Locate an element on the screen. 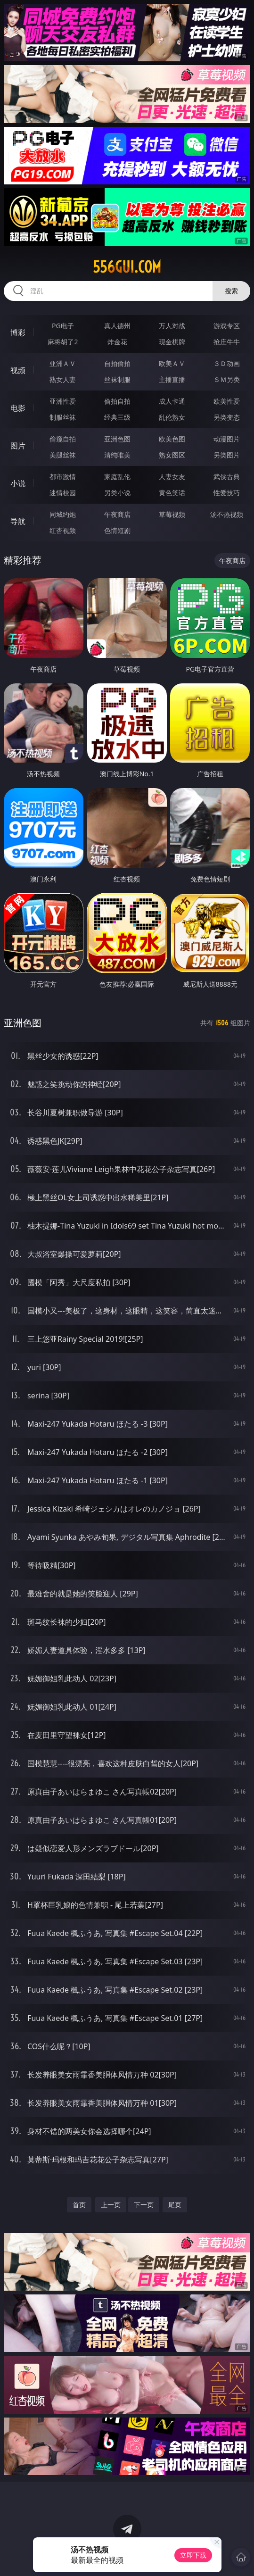 This screenshot has height=2576, width=254. 美腿丝袜 is located at coordinates (62, 454).